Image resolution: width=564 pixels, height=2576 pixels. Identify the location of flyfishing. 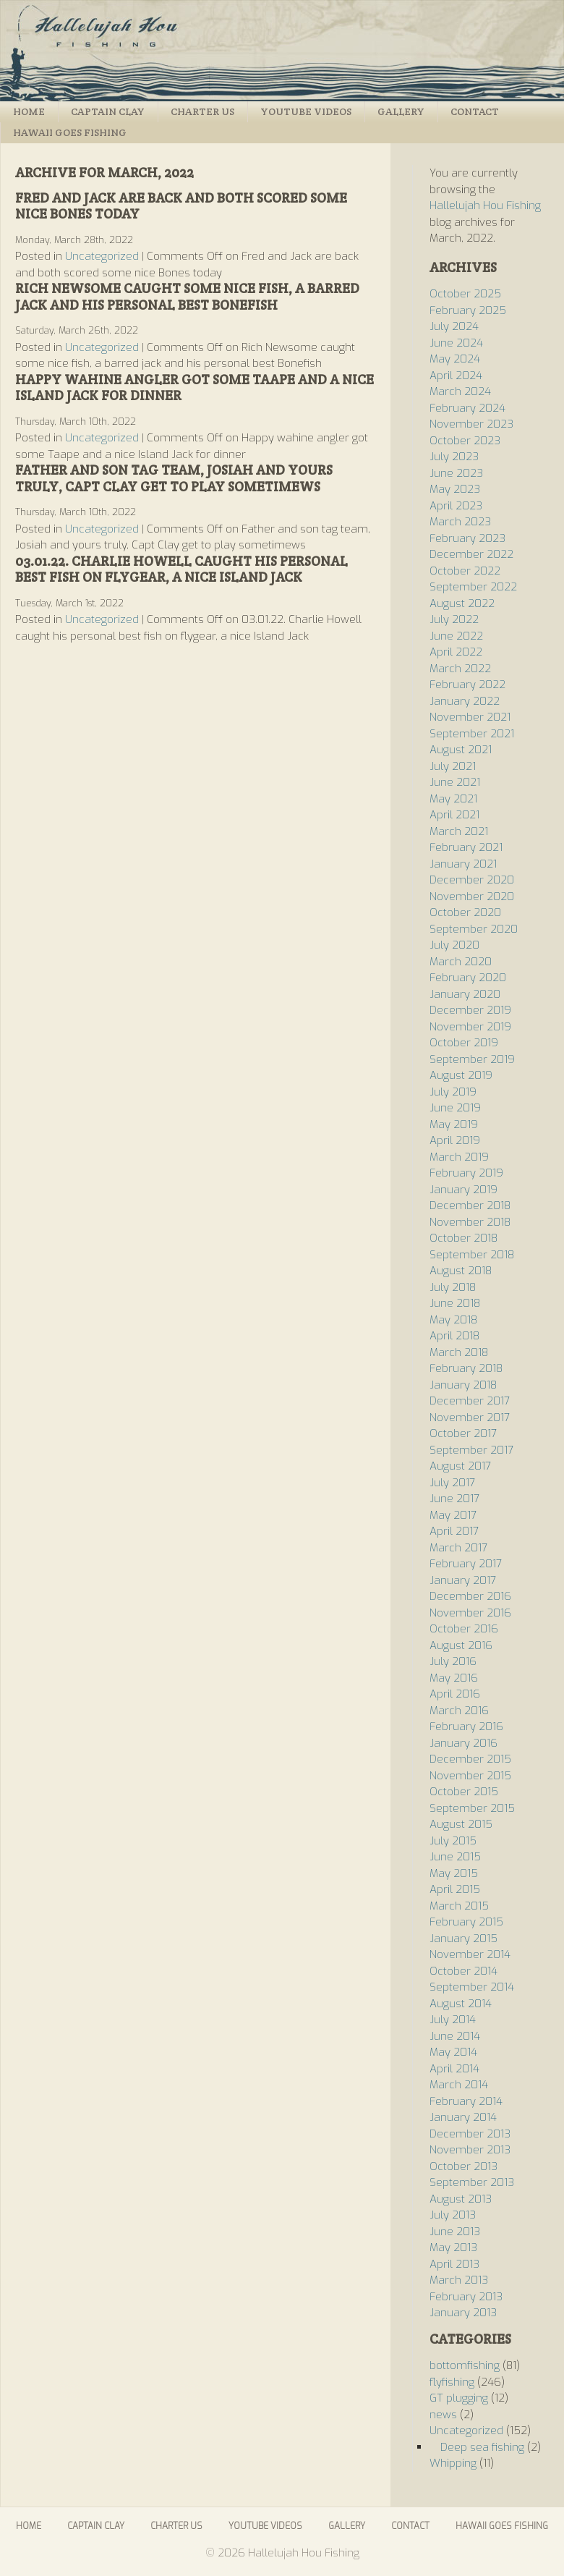
(452, 2382).